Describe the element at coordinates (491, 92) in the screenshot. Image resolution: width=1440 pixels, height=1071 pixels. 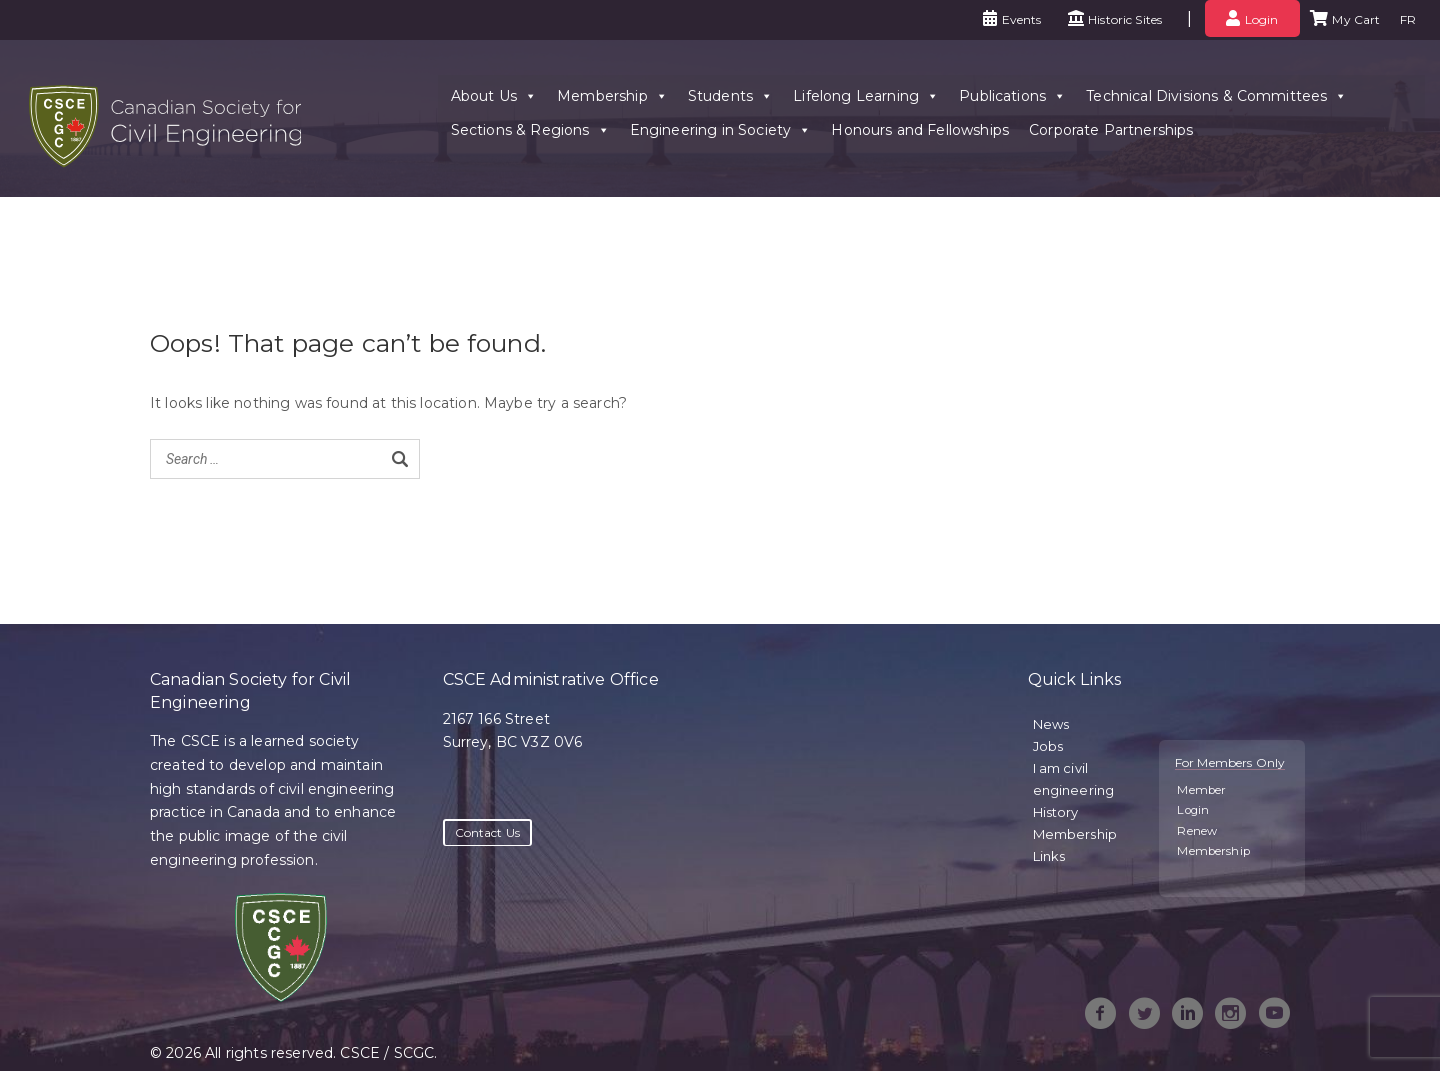
I see `About Us` at that location.